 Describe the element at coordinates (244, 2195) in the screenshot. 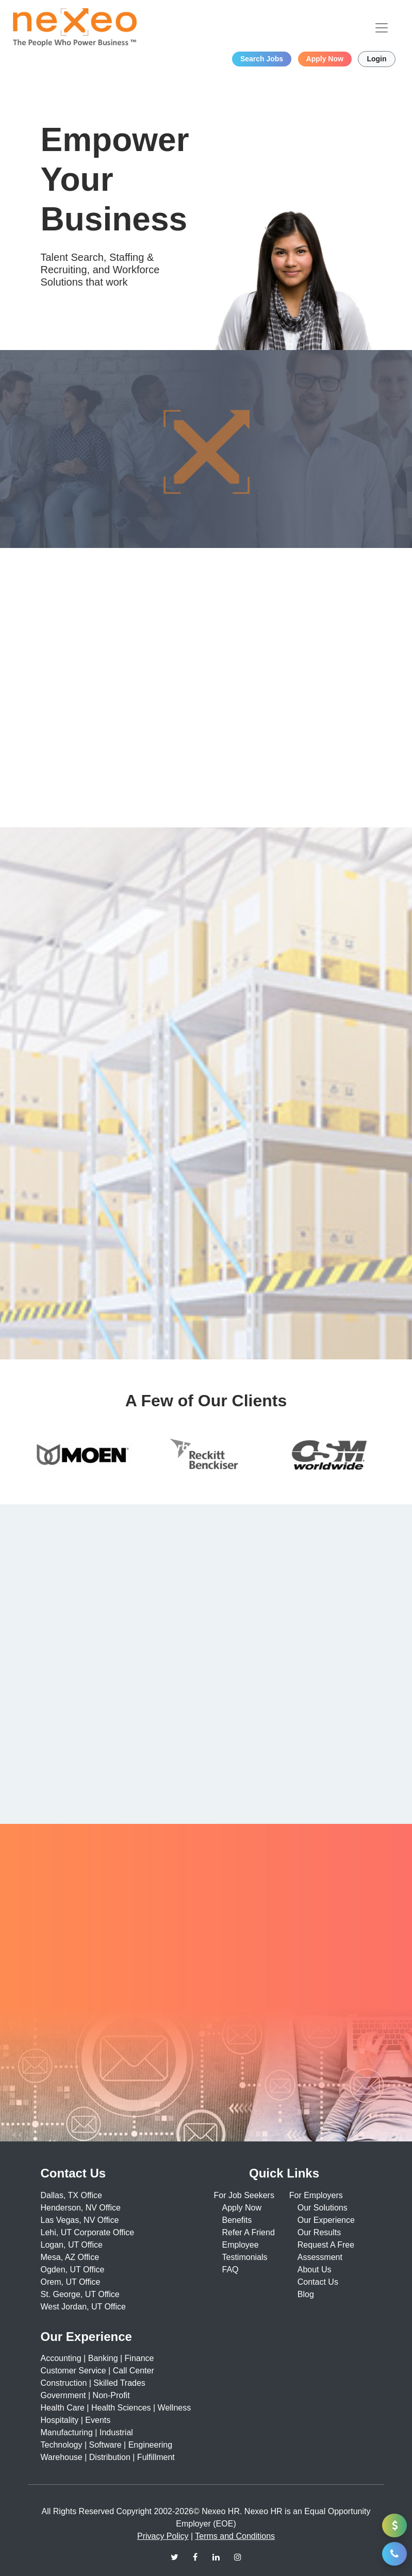

I see `For Job Seekers` at that location.